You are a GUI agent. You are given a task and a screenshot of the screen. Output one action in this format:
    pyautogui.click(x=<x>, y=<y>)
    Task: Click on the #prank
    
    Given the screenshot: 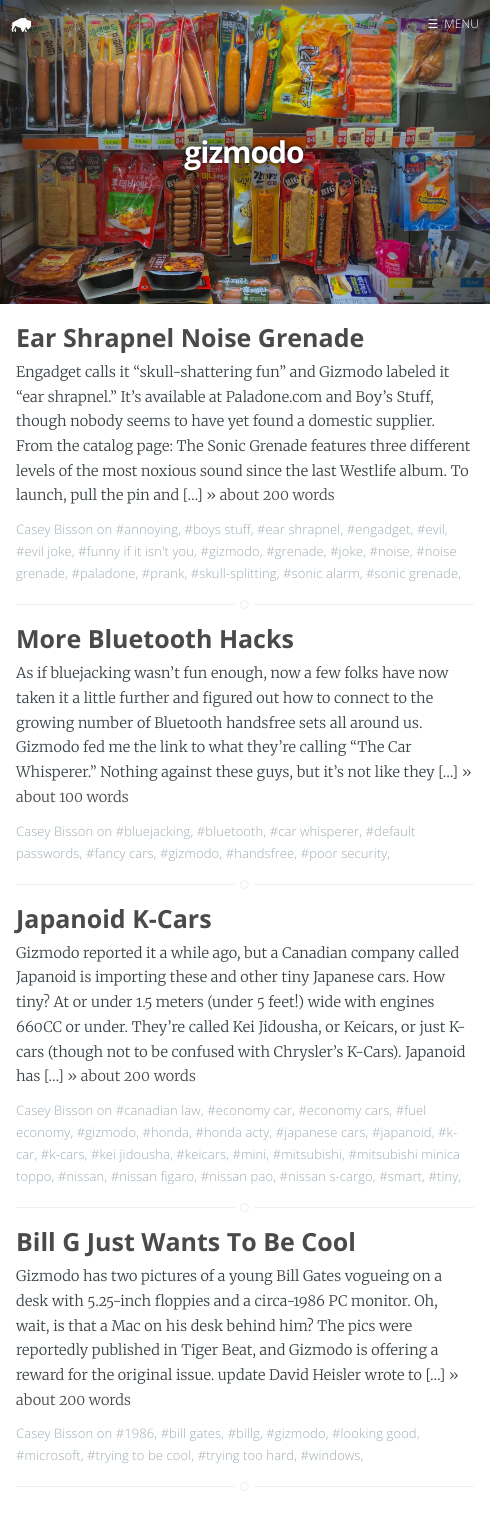 What is the action you would take?
    pyautogui.click(x=163, y=573)
    